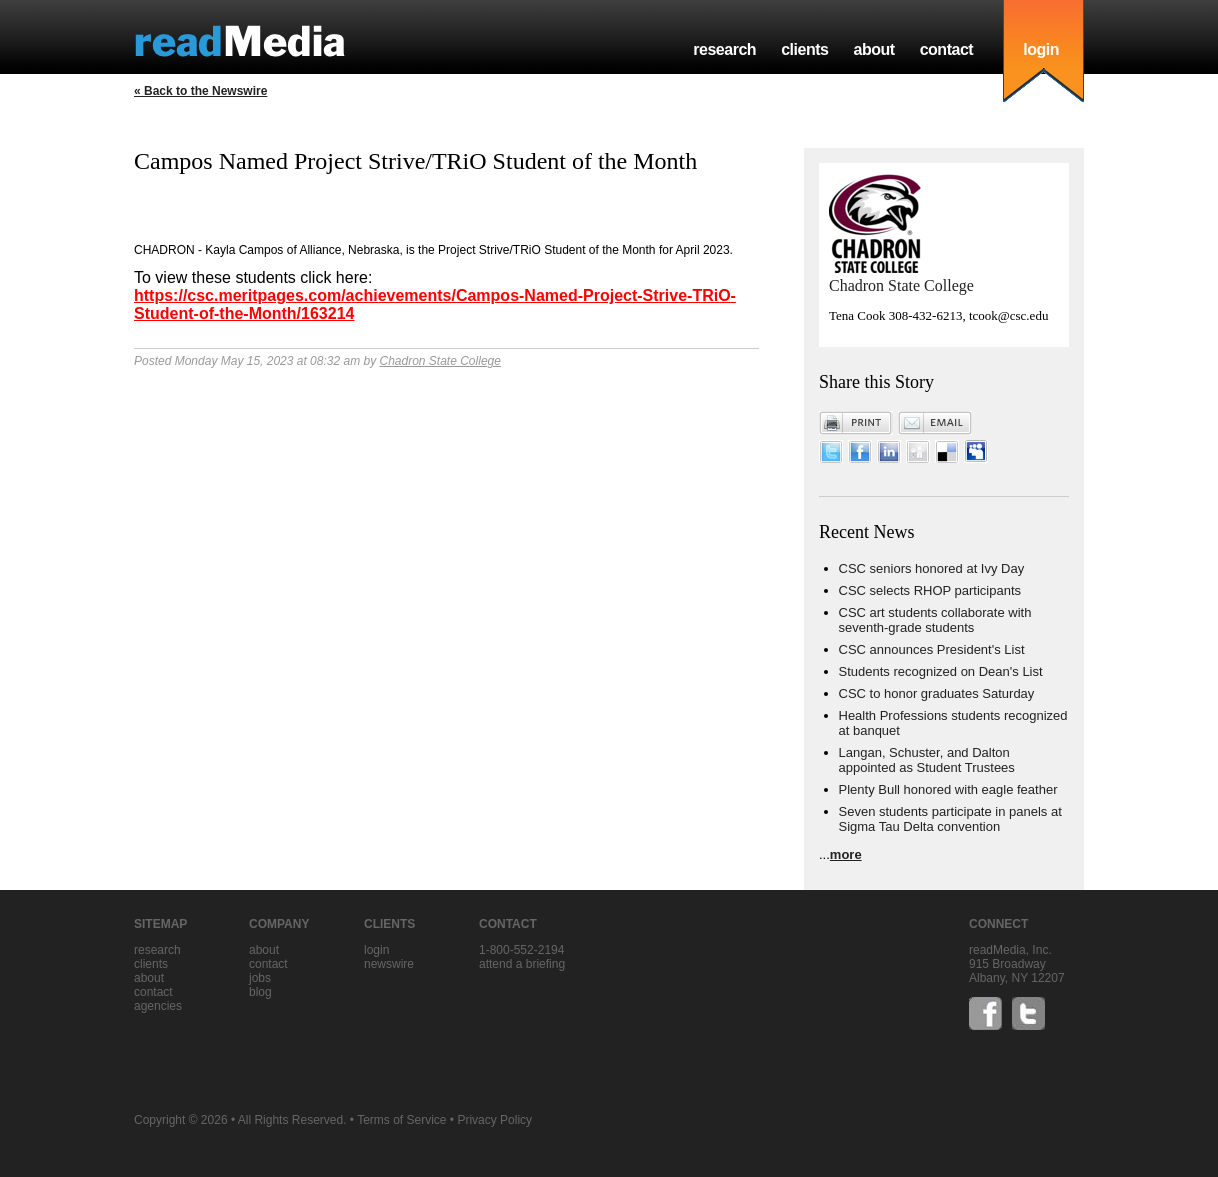  Describe the element at coordinates (932, 649) in the screenshot. I see `CSC announces President's List` at that location.